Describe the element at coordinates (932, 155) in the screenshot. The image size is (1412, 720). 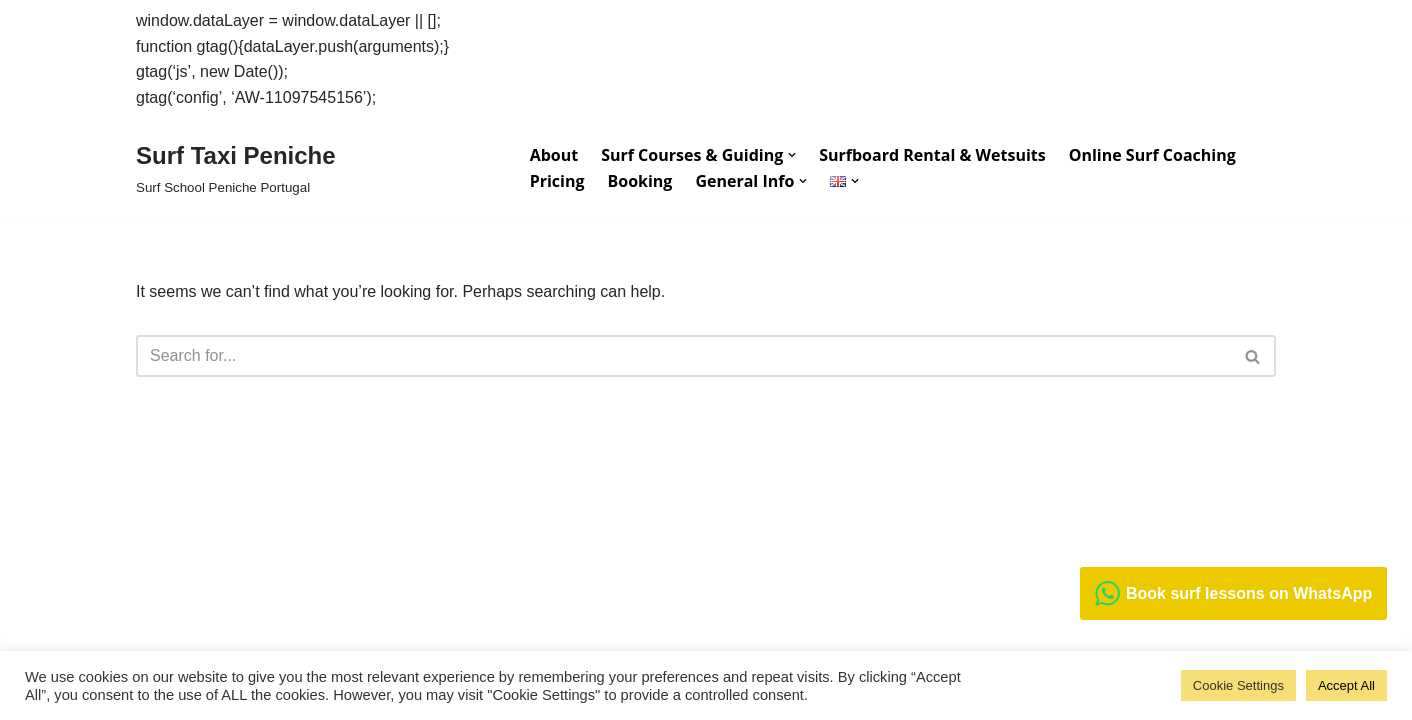
I see `Surfboard Rental & Wetsuits` at that location.